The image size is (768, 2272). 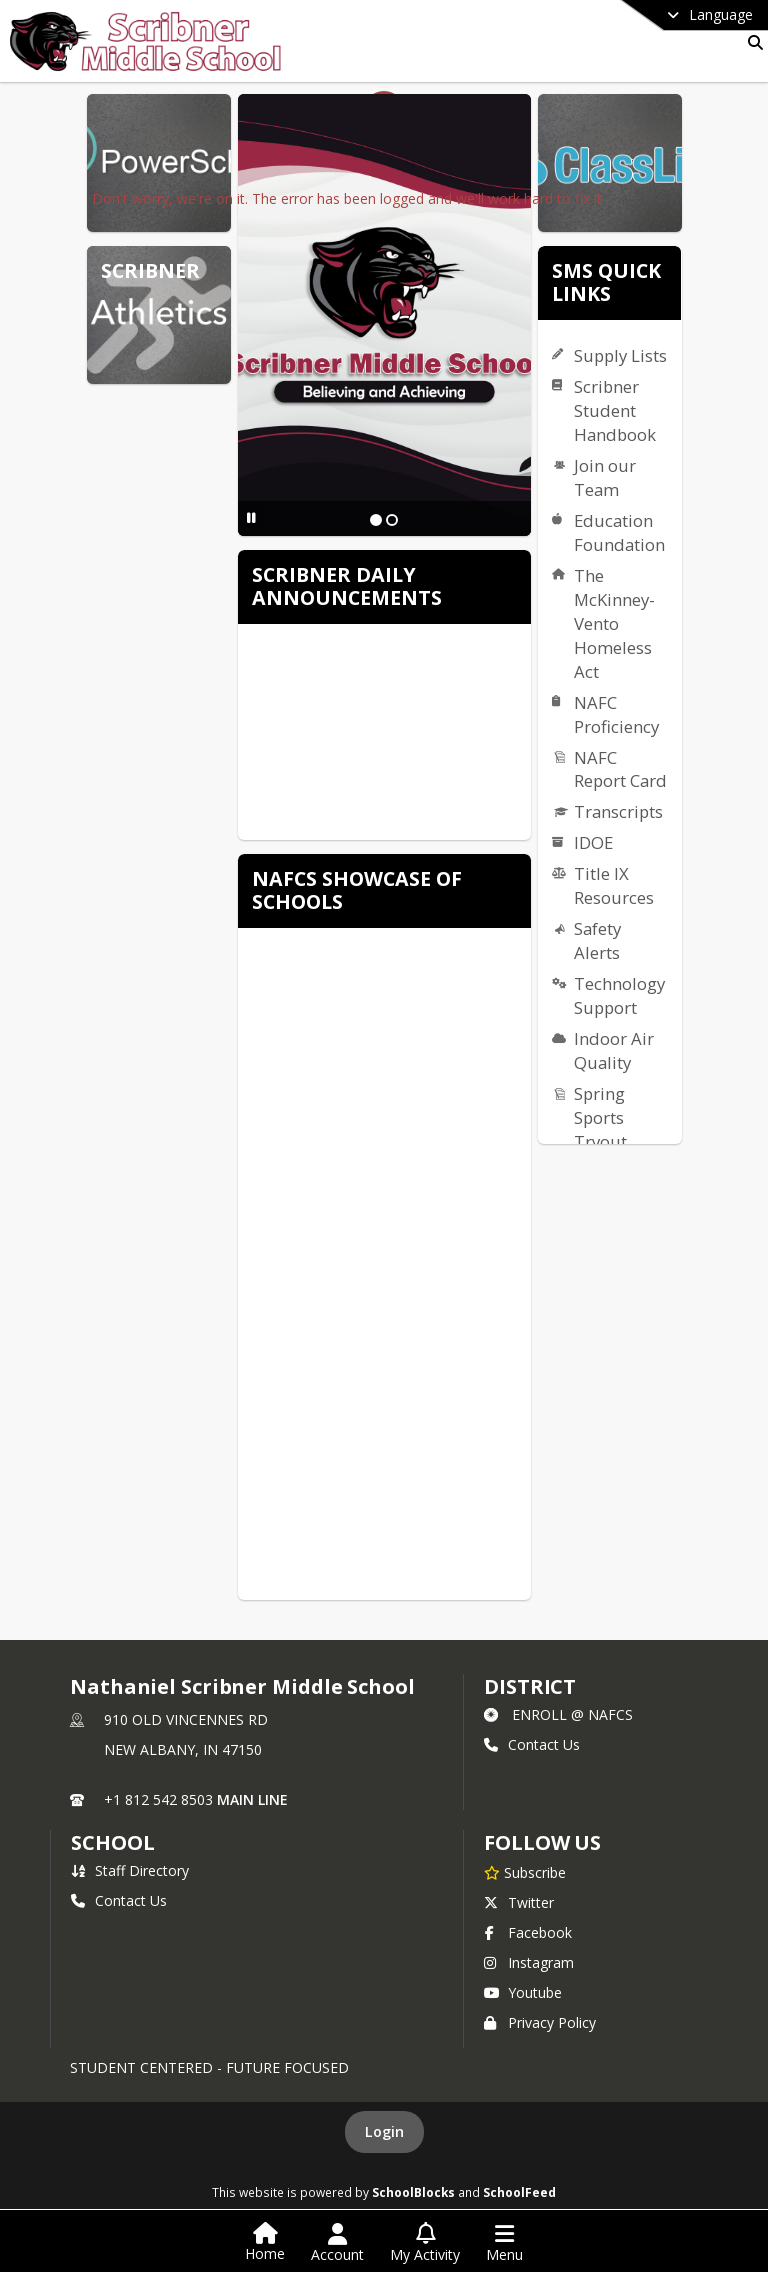 What do you see at coordinates (558, 1714) in the screenshot?
I see `ENROLL @ NAFCS` at bounding box center [558, 1714].